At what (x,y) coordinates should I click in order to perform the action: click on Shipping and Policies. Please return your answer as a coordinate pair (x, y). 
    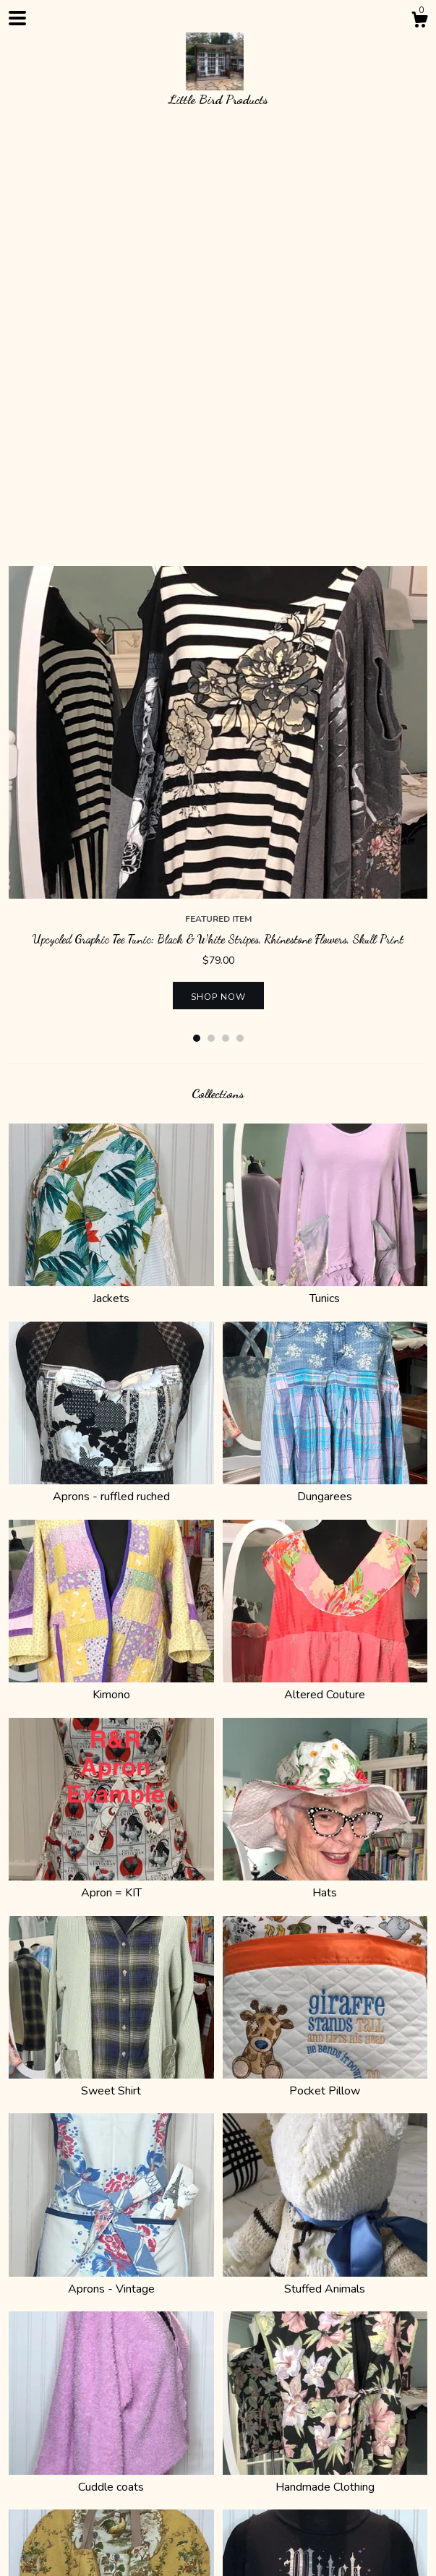
    Looking at the image, I should click on (138, 2408).